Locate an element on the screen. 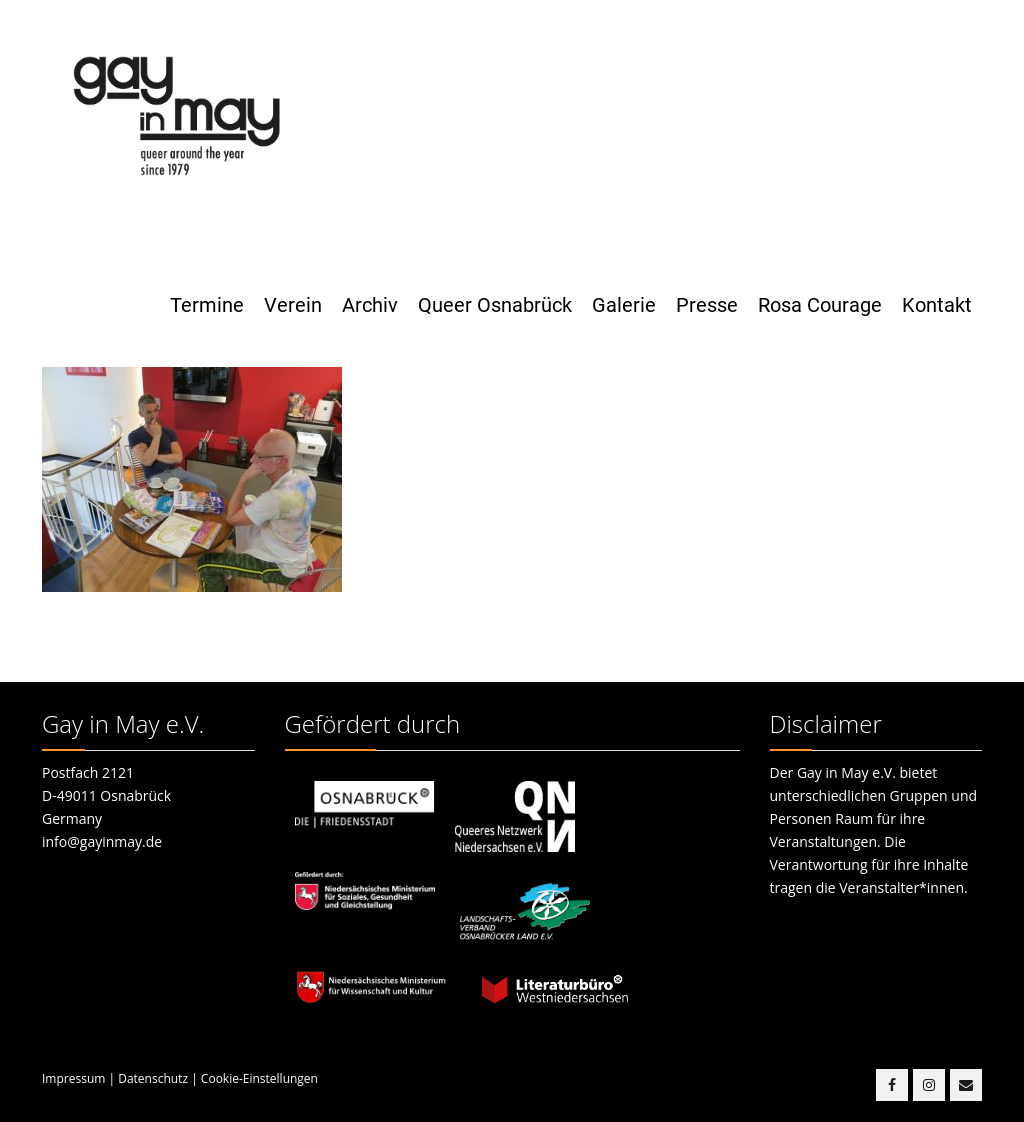 The height and width of the screenshot is (1122, 1024). Cookie-Einstellungen is located at coordinates (259, 1078).